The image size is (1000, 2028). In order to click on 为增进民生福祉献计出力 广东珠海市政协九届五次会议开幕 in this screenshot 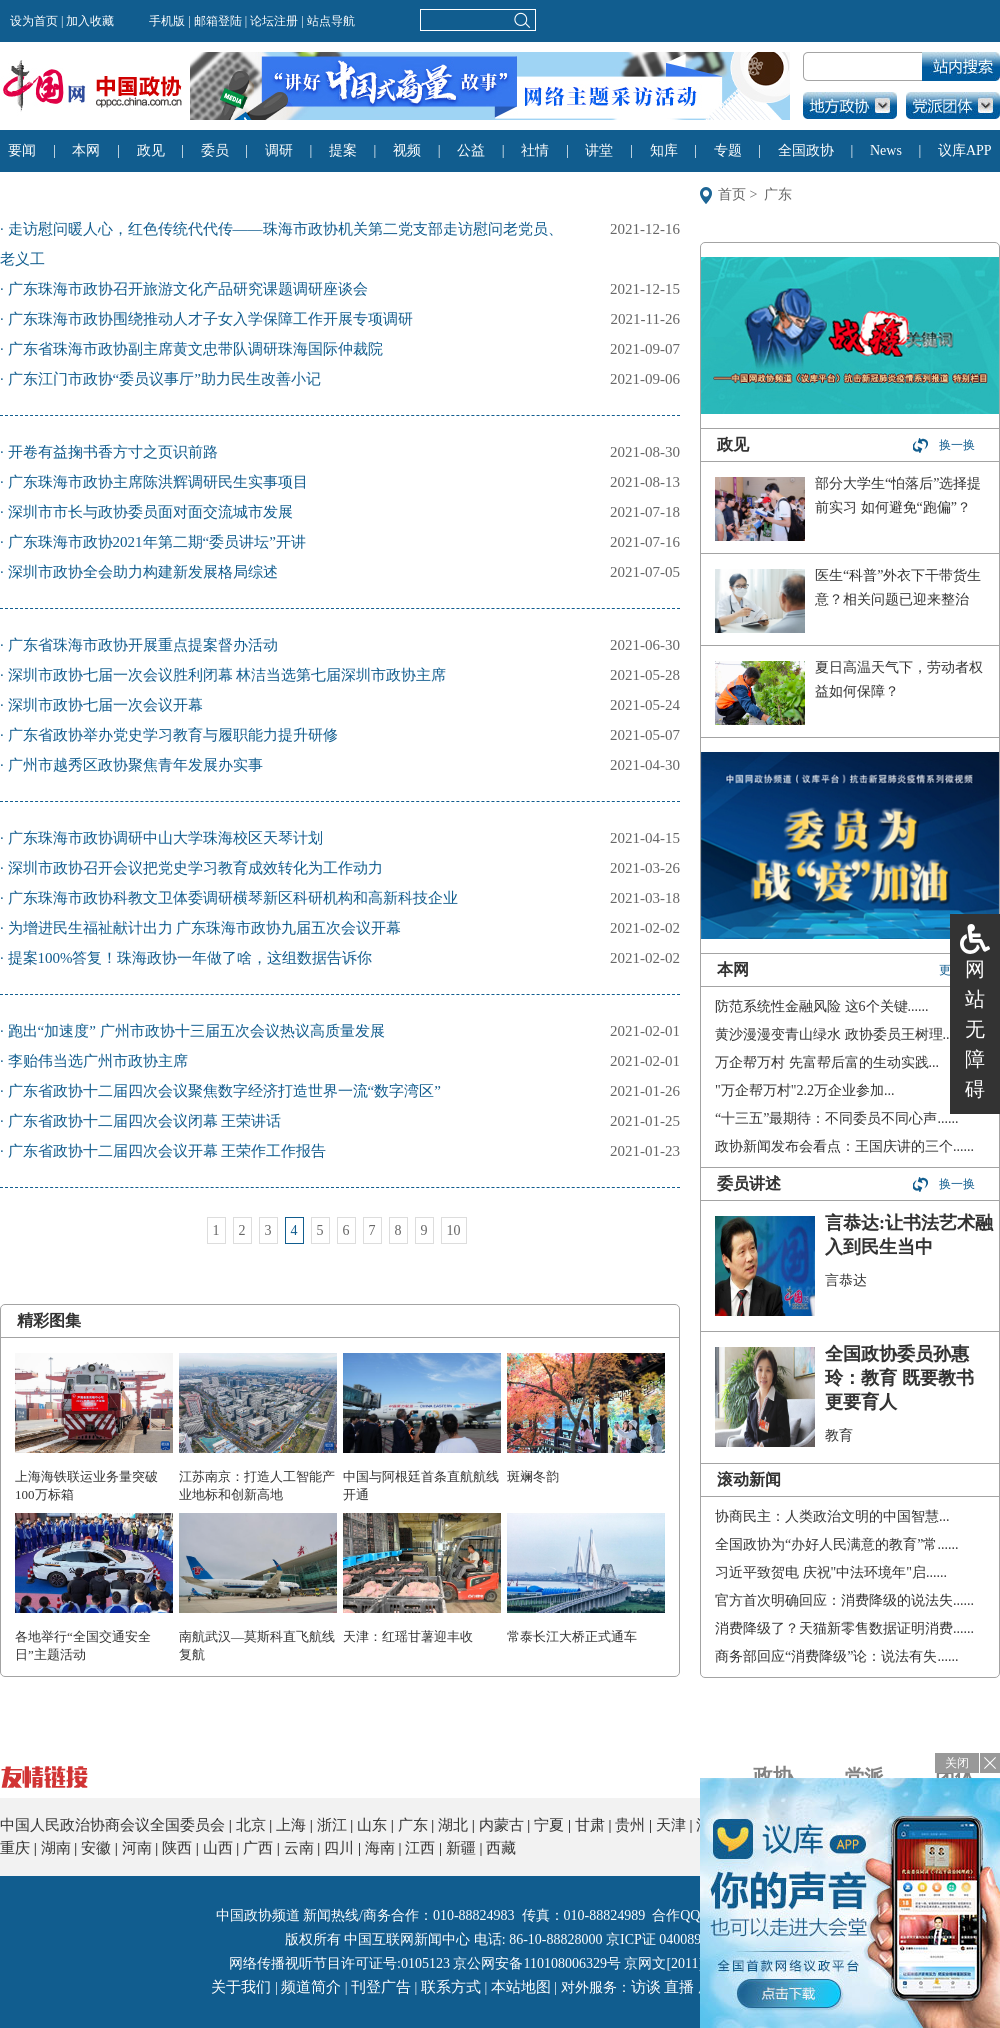, I will do `click(205, 928)`.